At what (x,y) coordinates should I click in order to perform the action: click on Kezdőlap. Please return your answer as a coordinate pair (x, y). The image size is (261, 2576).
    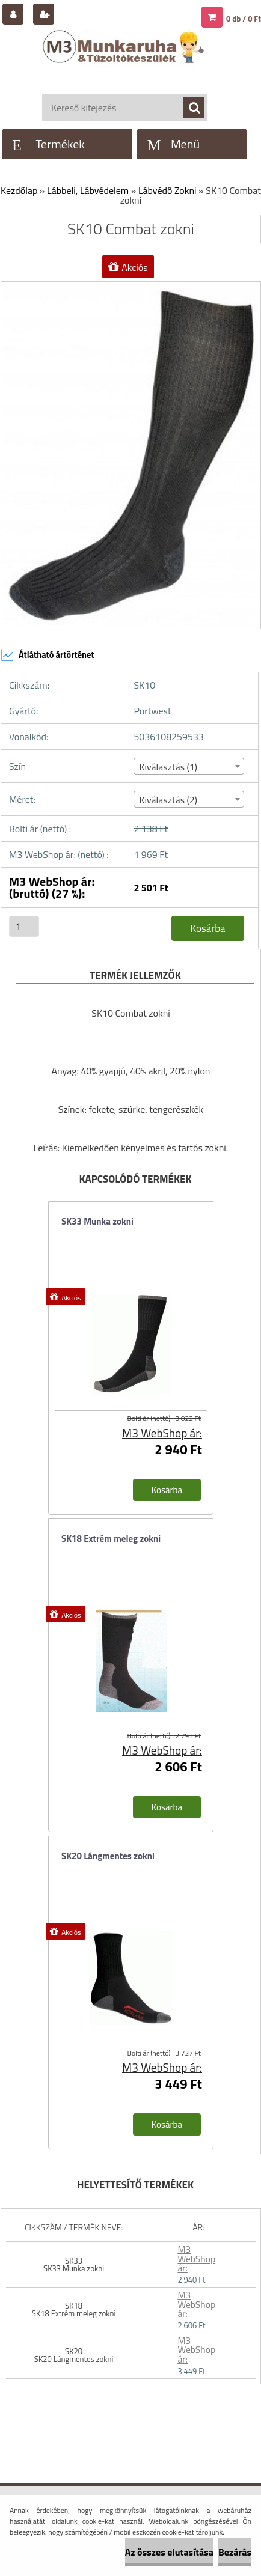
    Looking at the image, I should click on (19, 190).